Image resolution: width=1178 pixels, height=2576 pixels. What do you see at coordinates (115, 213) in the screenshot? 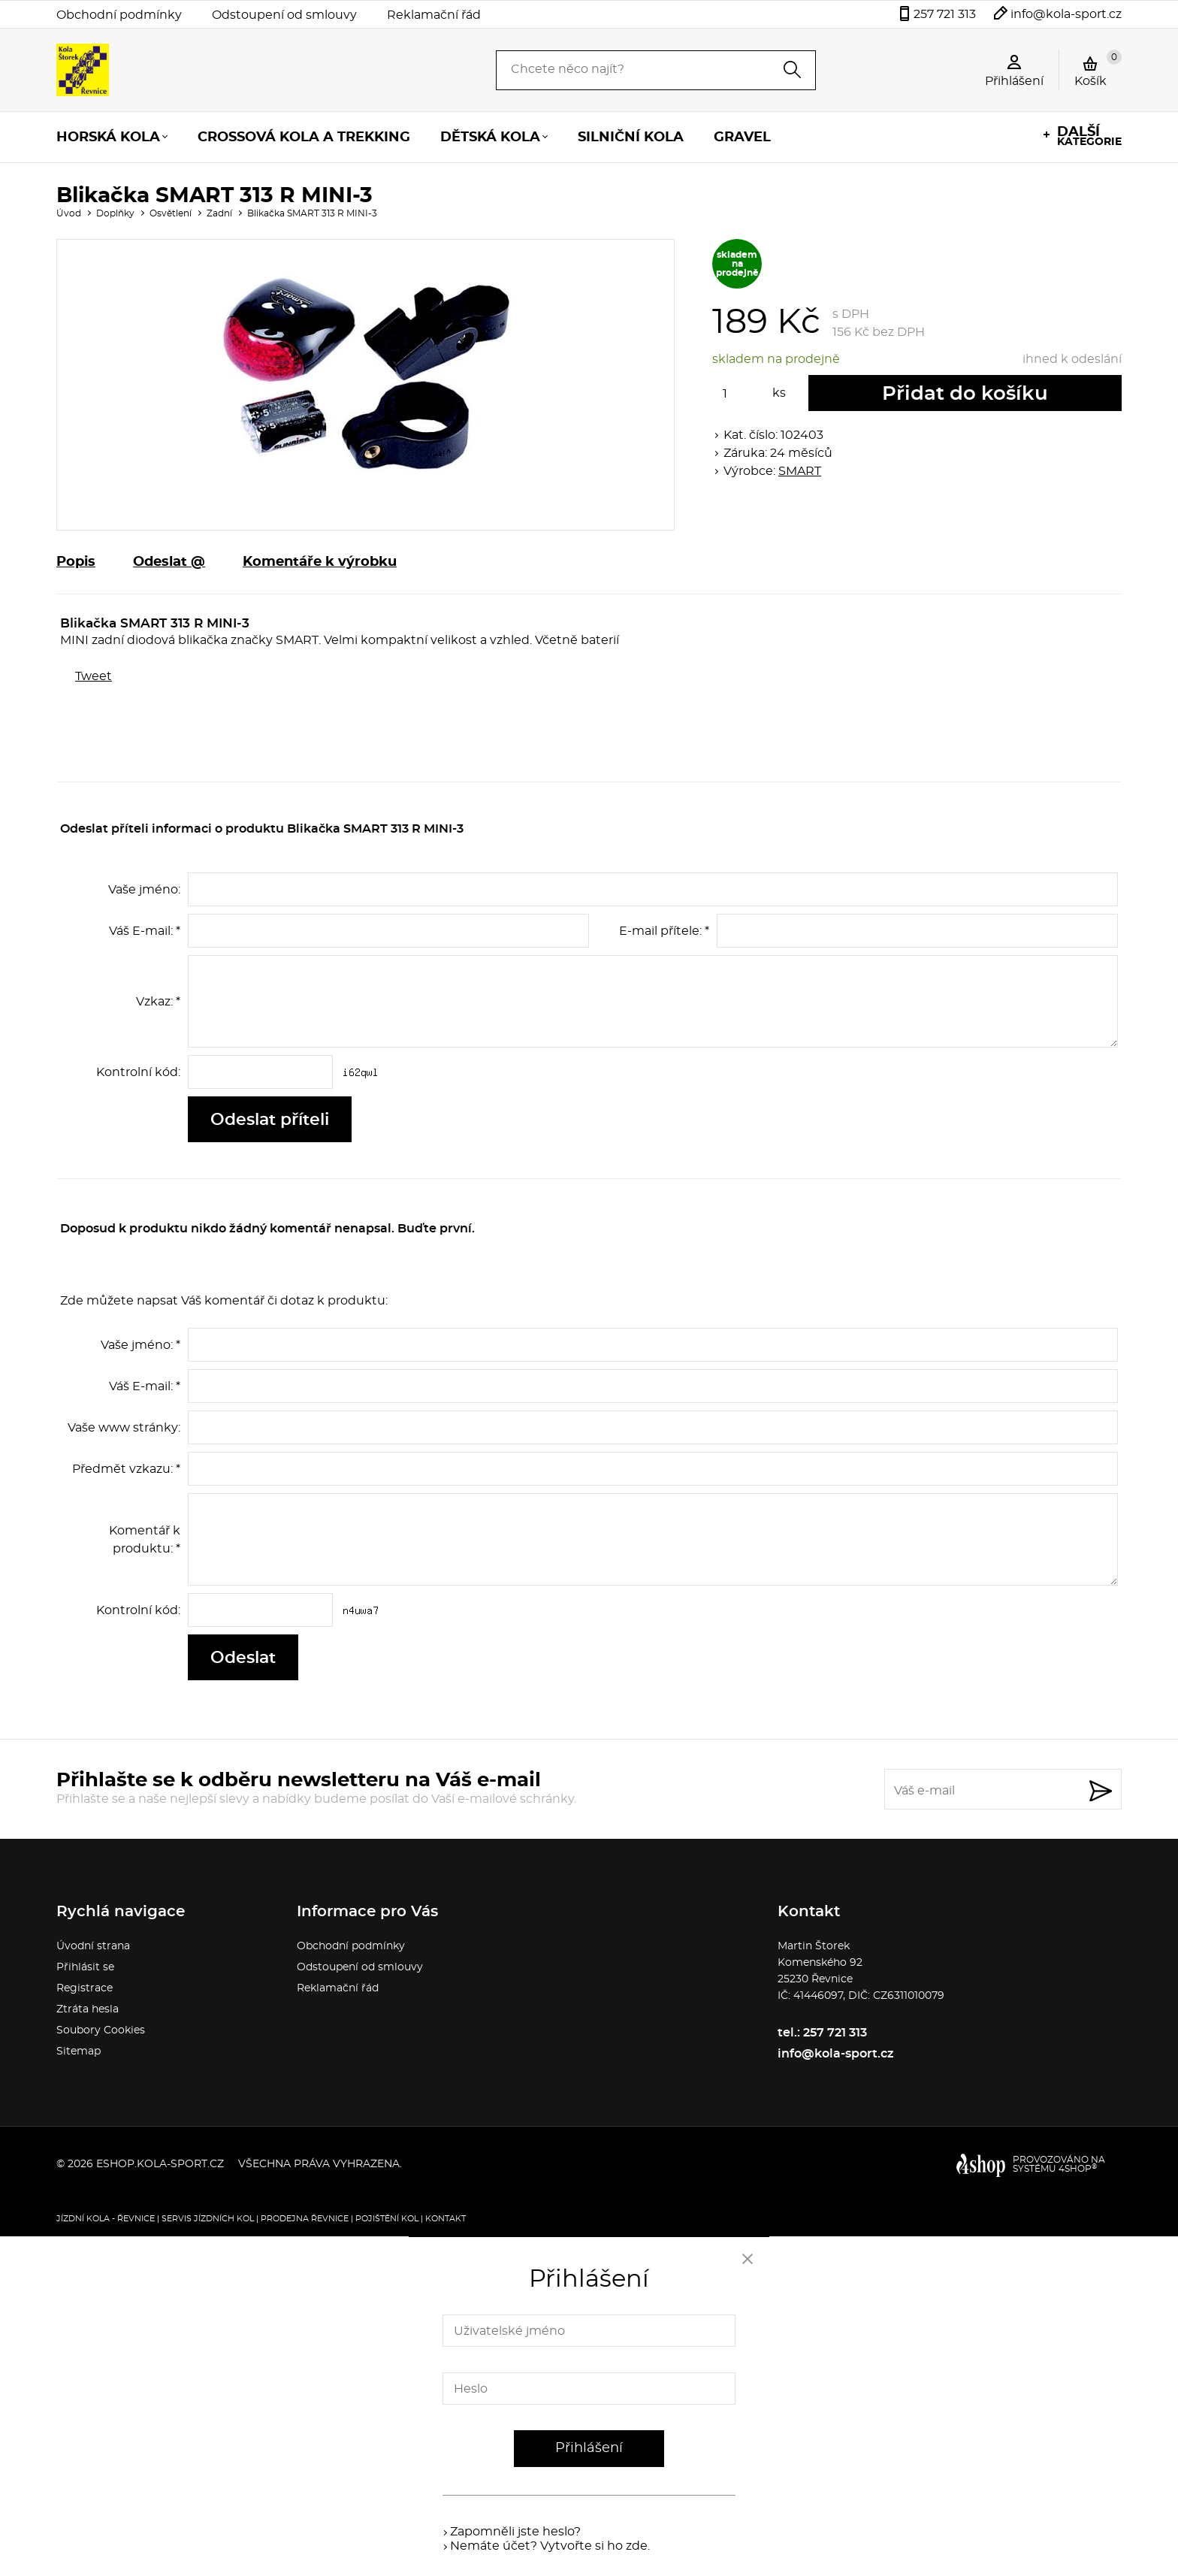
I see `Doplňky` at bounding box center [115, 213].